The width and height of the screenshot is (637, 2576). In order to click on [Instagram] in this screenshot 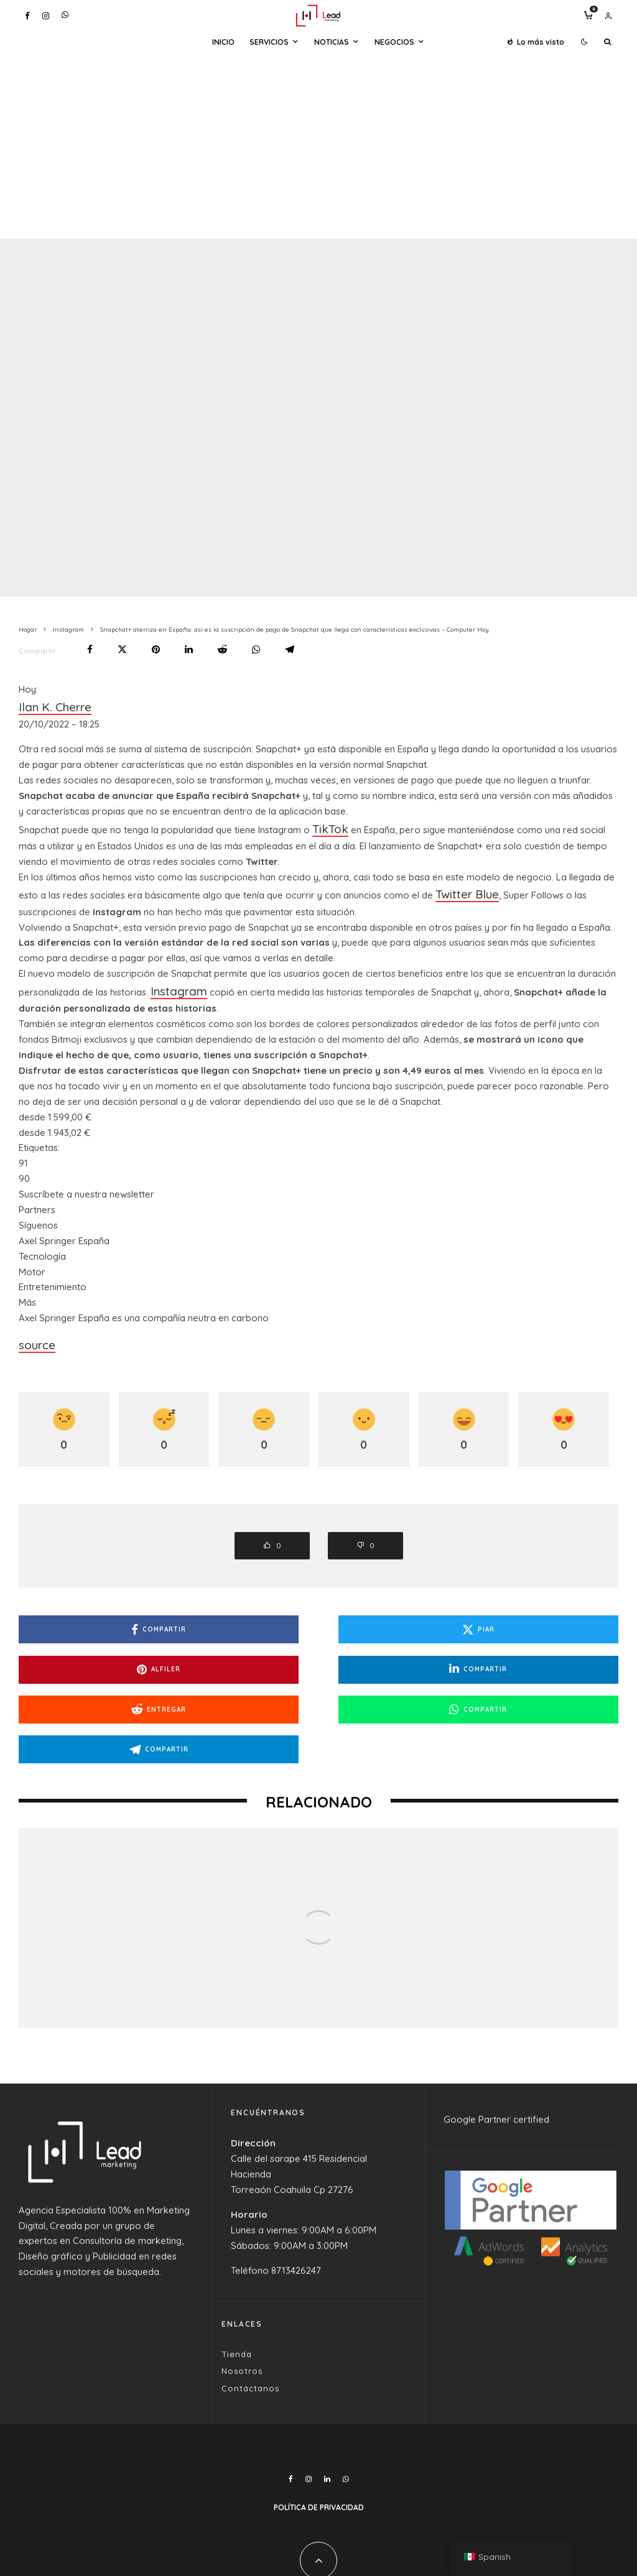, I will do `click(45, 16)`.